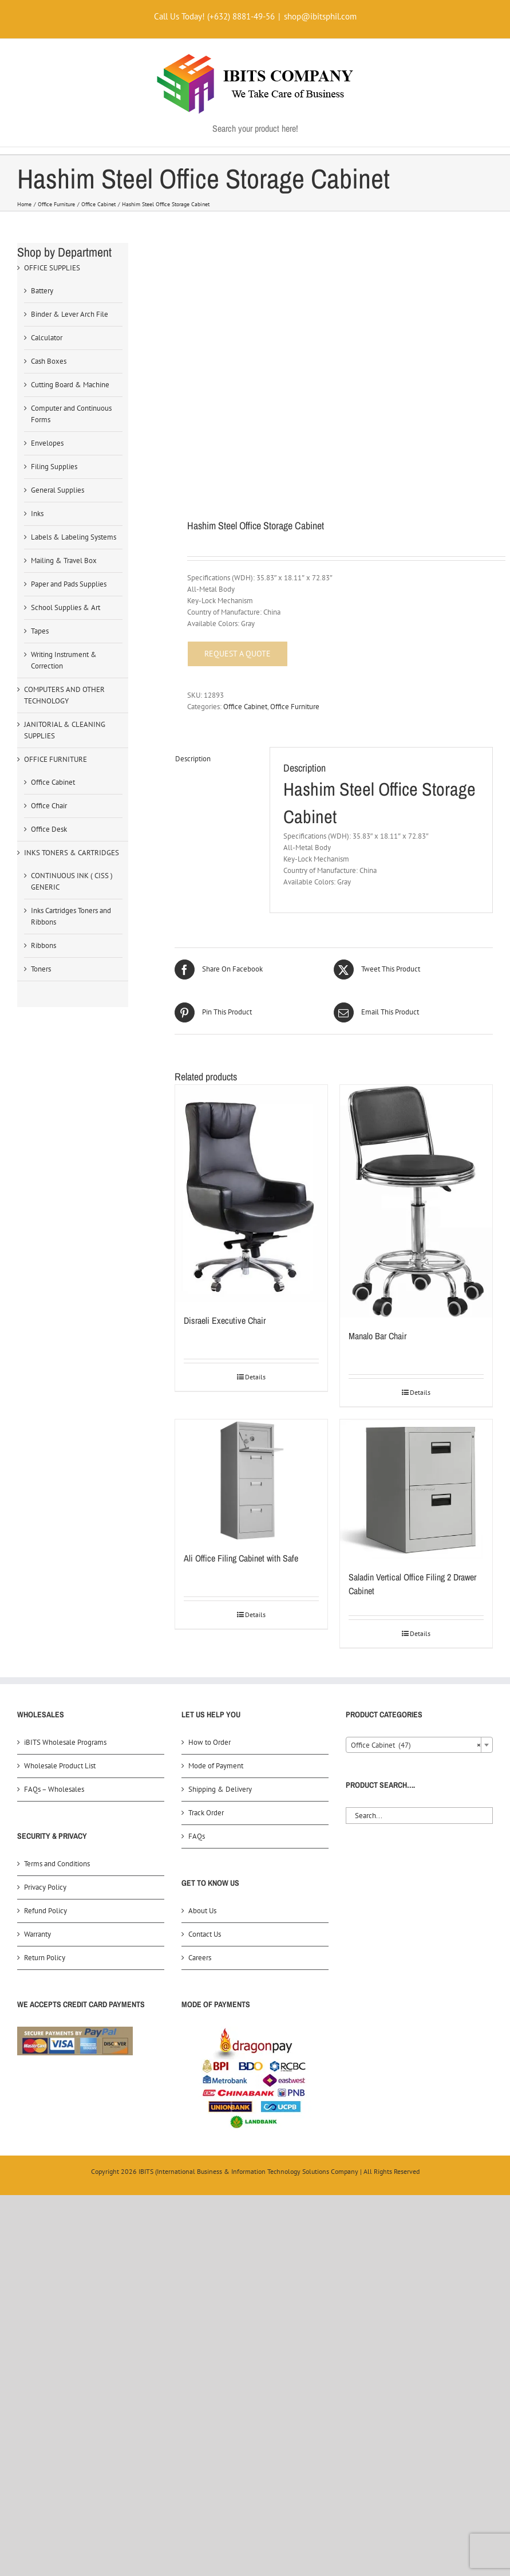 This screenshot has height=2576, width=510. I want to click on FAQs, so click(196, 1836).